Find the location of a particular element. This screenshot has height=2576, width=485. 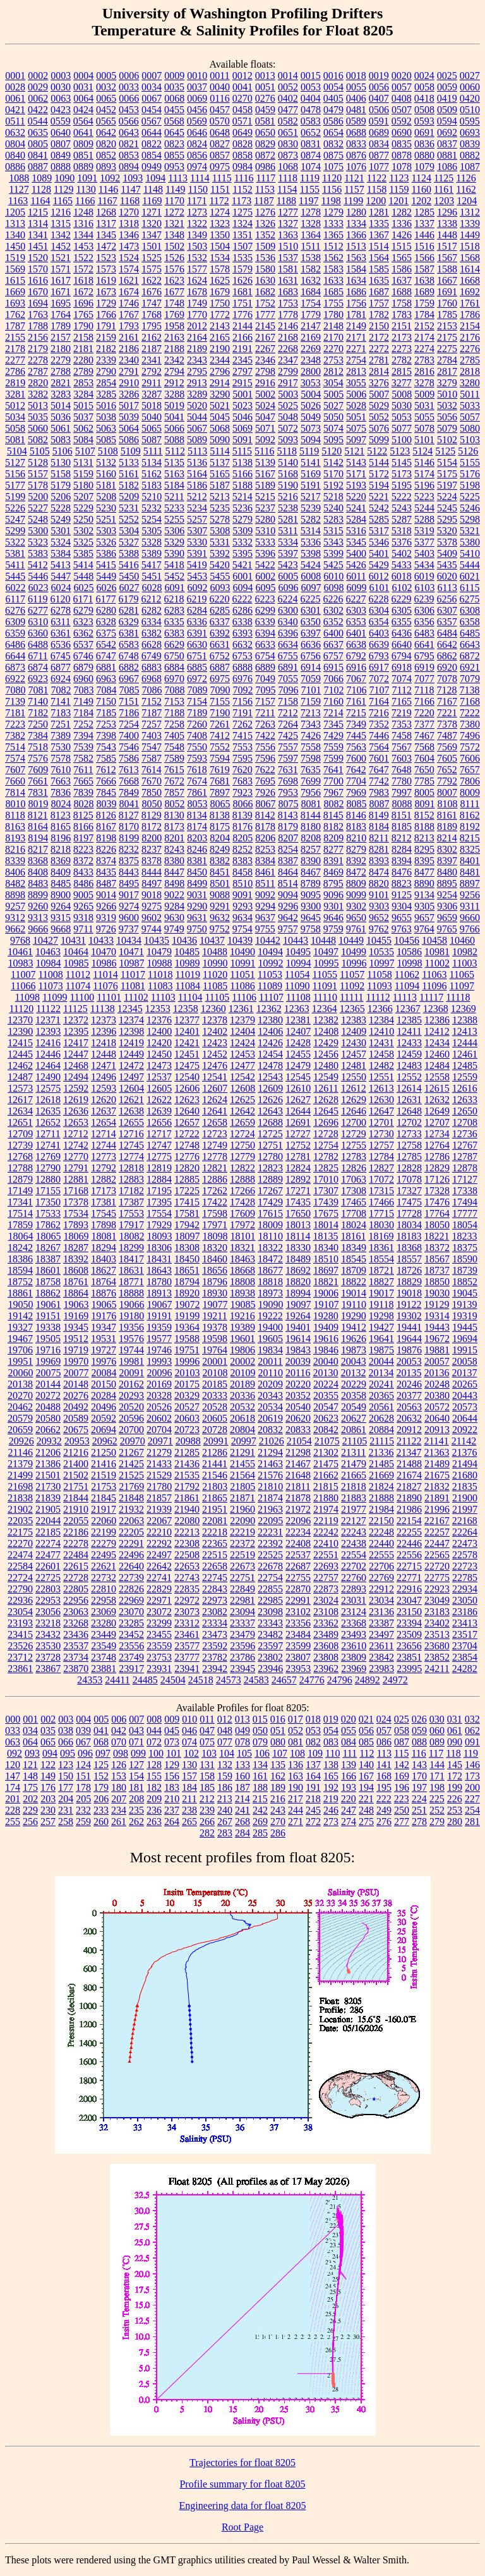

2169 is located at coordinates (311, 337).